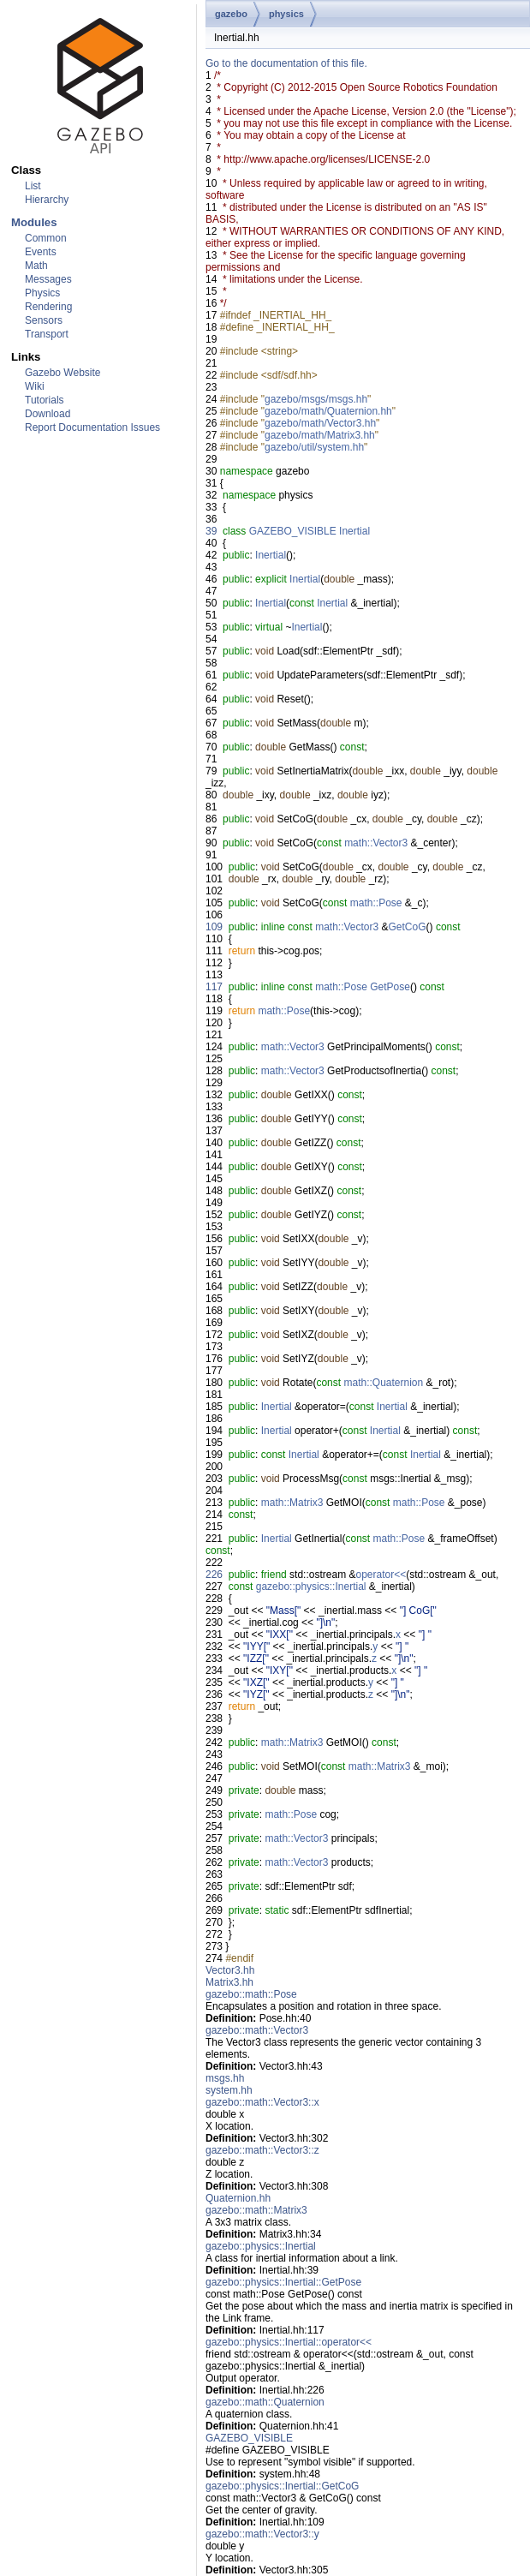  Describe the element at coordinates (42, 293) in the screenshot. I see `Physics` at that location.